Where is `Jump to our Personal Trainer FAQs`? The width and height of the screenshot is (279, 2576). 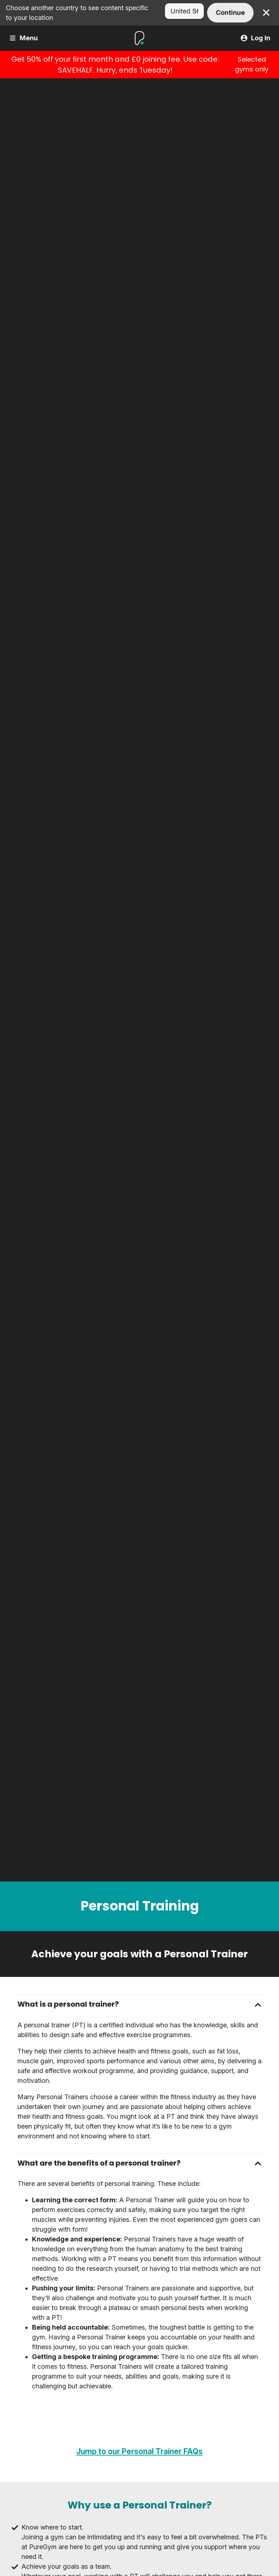 Jump to our Personal Trainer FAQs is located at coordinates (139, 2451).